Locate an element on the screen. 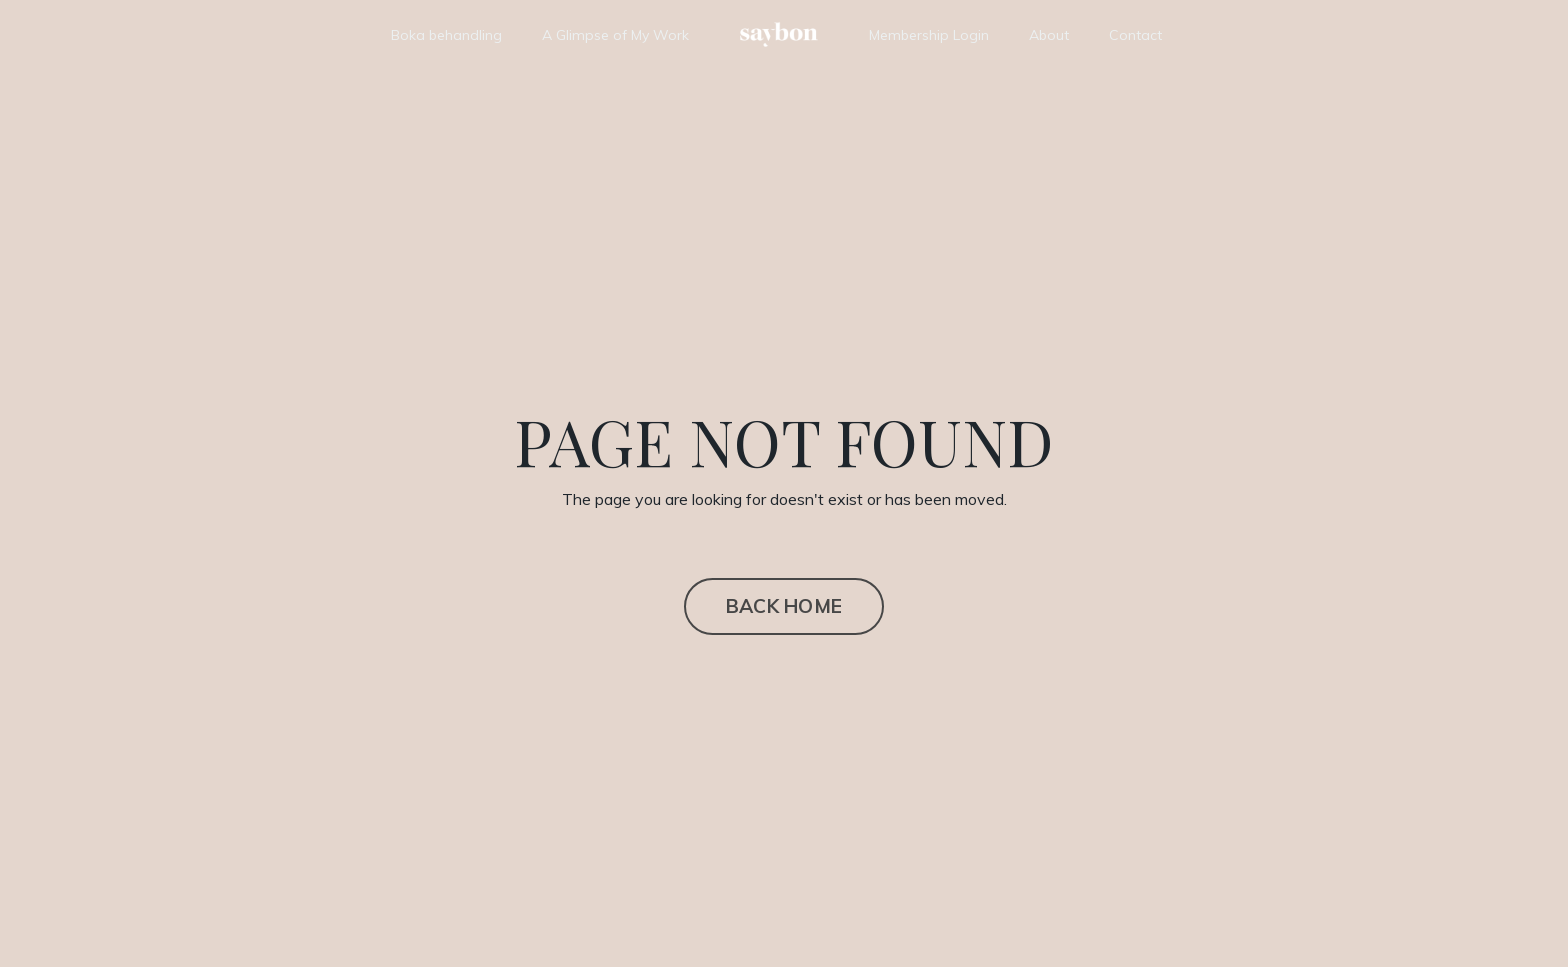  Boka behandling is located at coordinates (446, 35).